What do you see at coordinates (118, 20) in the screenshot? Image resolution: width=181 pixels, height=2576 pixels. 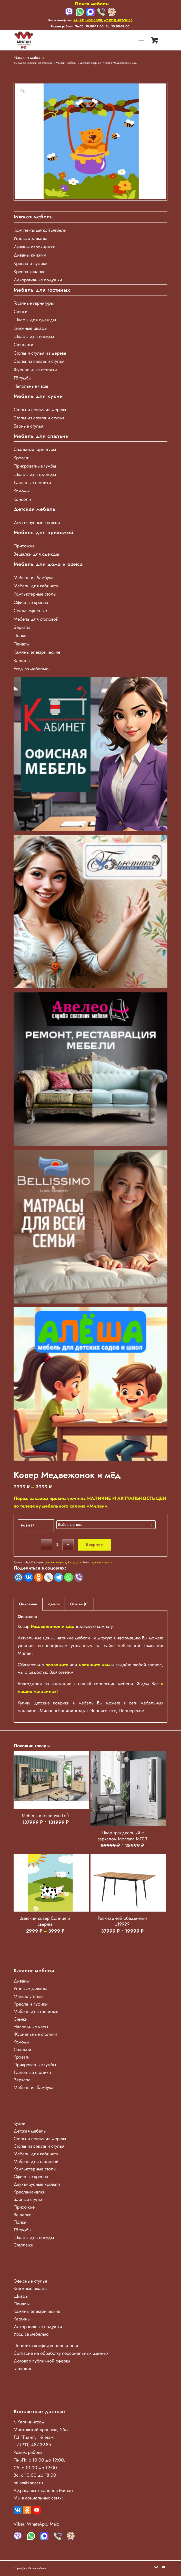 I see `+7 (911) 487-39-86` at bounding box center [118, 20].